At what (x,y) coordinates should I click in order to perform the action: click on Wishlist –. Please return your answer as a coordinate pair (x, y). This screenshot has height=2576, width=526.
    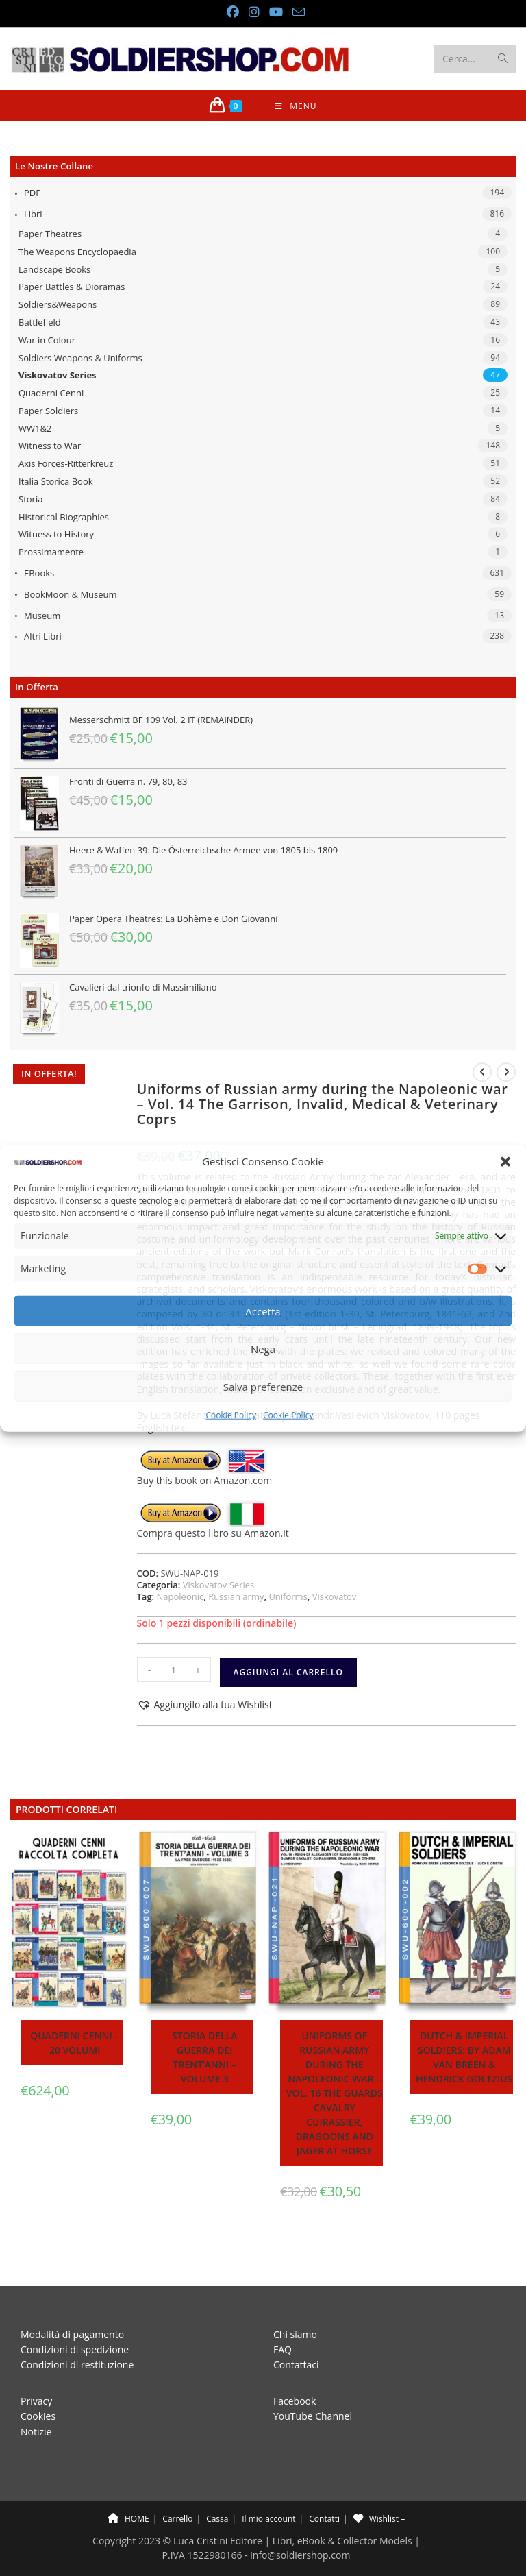
    Looking at the image, I should click on (379, 2488).